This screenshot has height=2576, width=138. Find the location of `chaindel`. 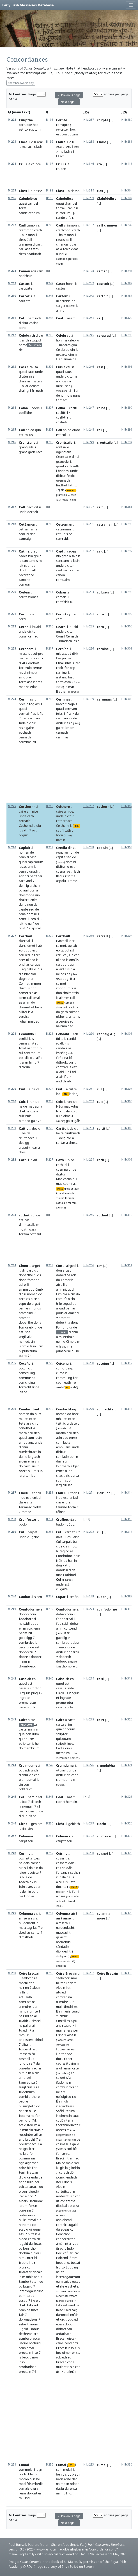

chaindel is located at coordinates (71, 203).